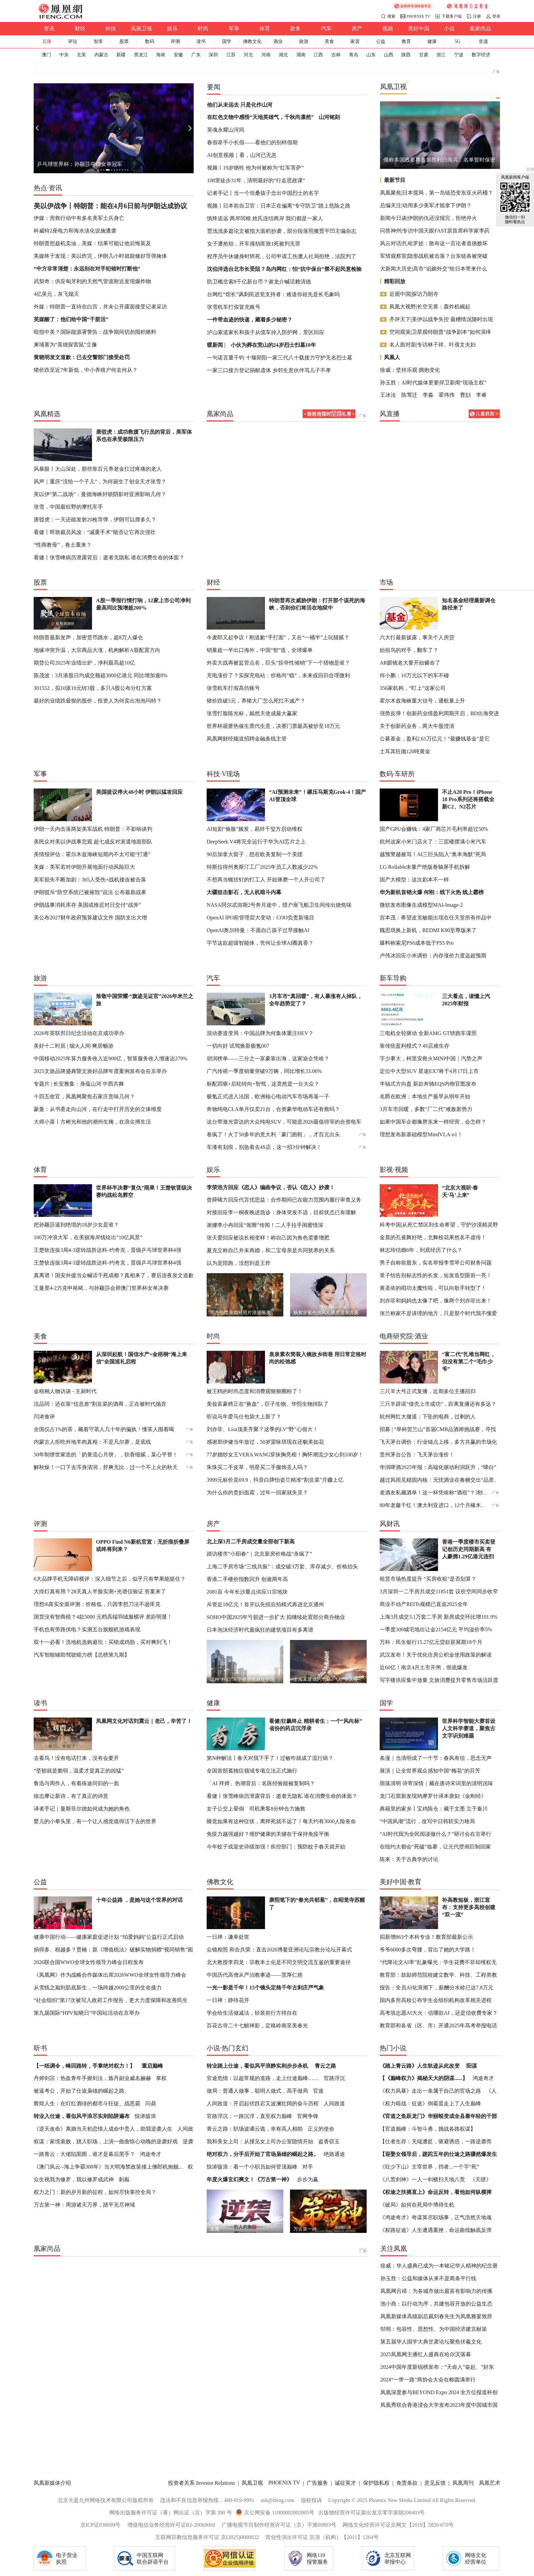 The width and height of the screenshot is (534, 2576). What do you see at coordinates (92, 854) in the screenshot?
I see `美情报评估：霍尔木兹海峡短期内不太可能“打通”` at bounding box center [92, 854].